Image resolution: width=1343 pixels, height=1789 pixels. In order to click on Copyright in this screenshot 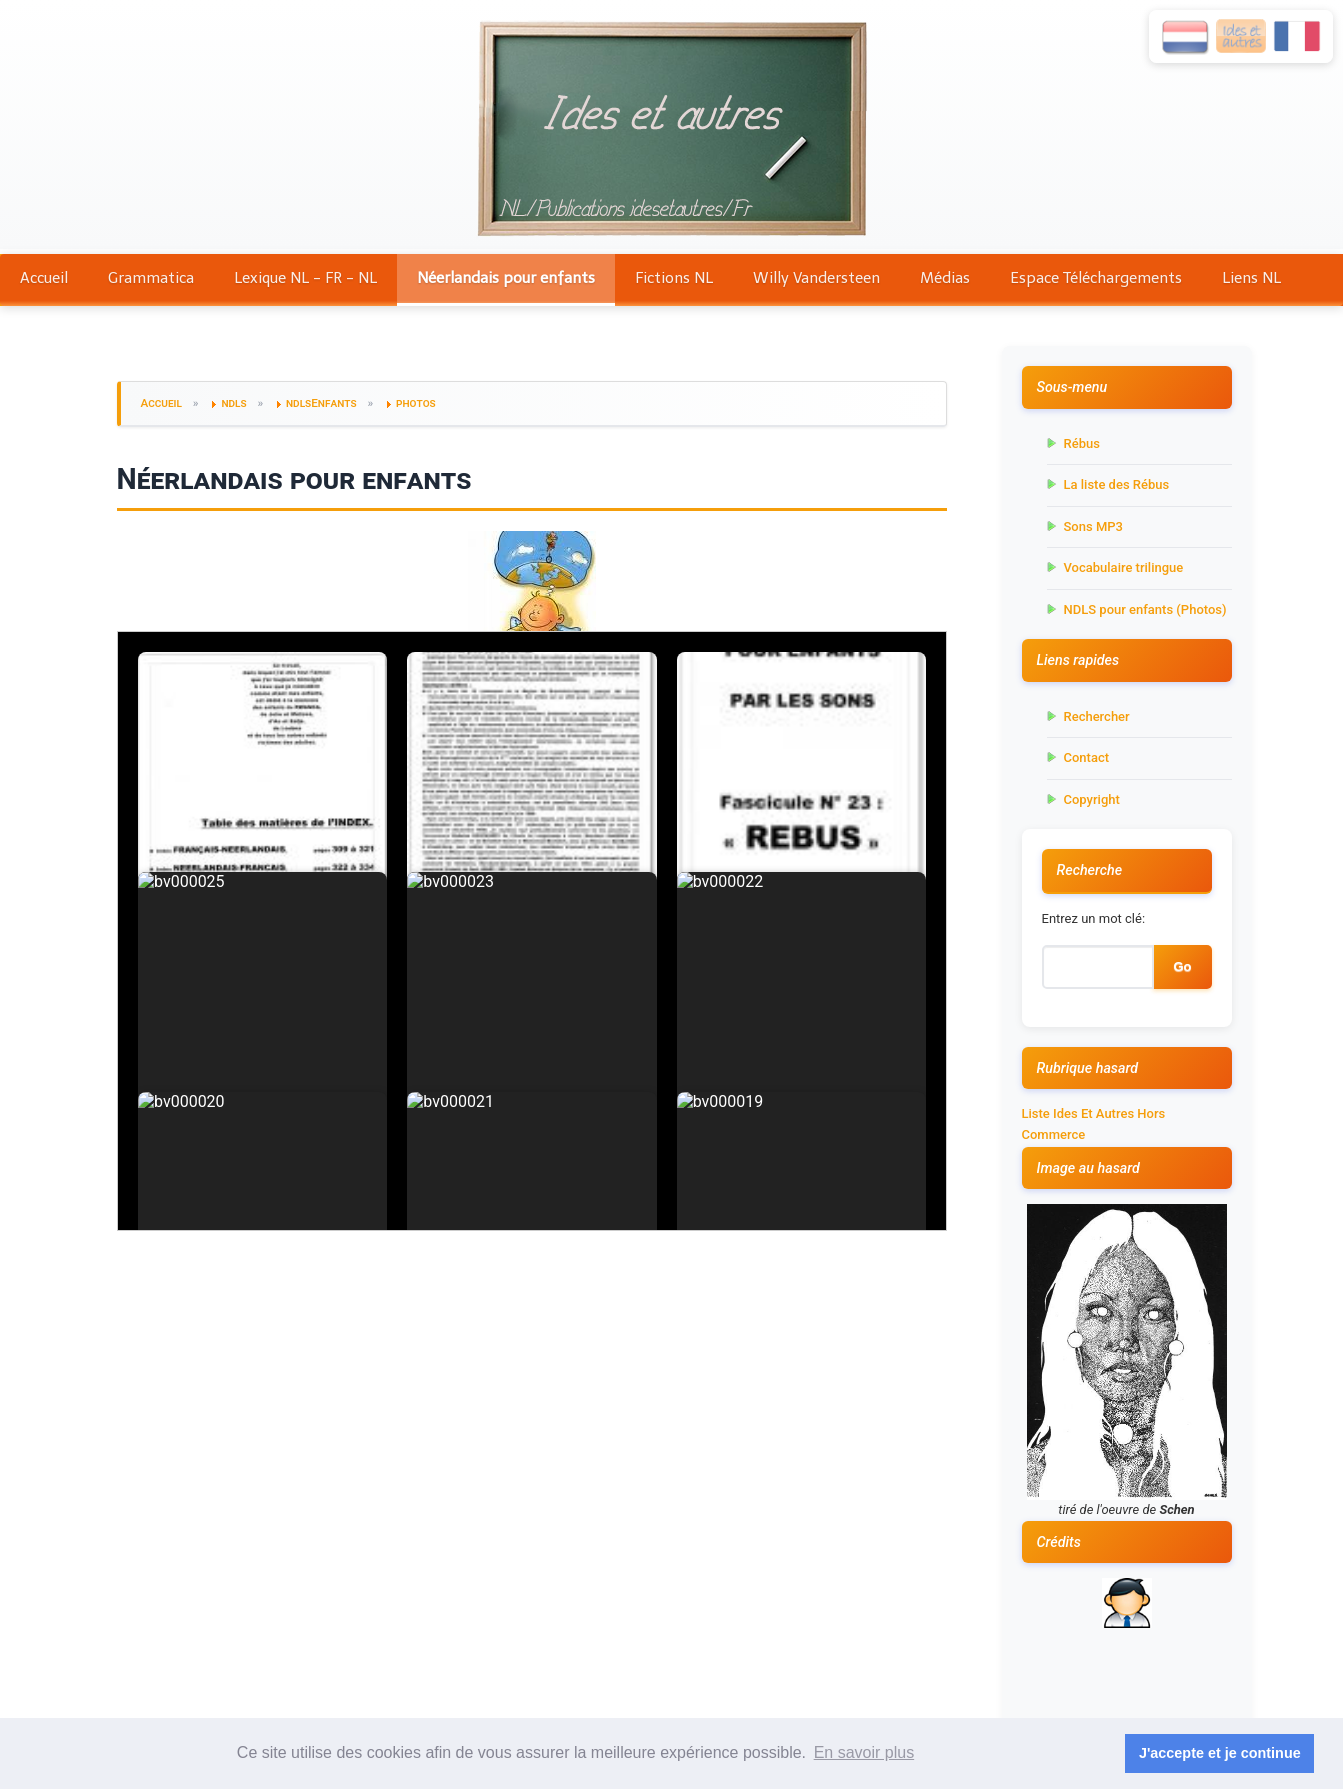, I will do `click(1092, 799)`.